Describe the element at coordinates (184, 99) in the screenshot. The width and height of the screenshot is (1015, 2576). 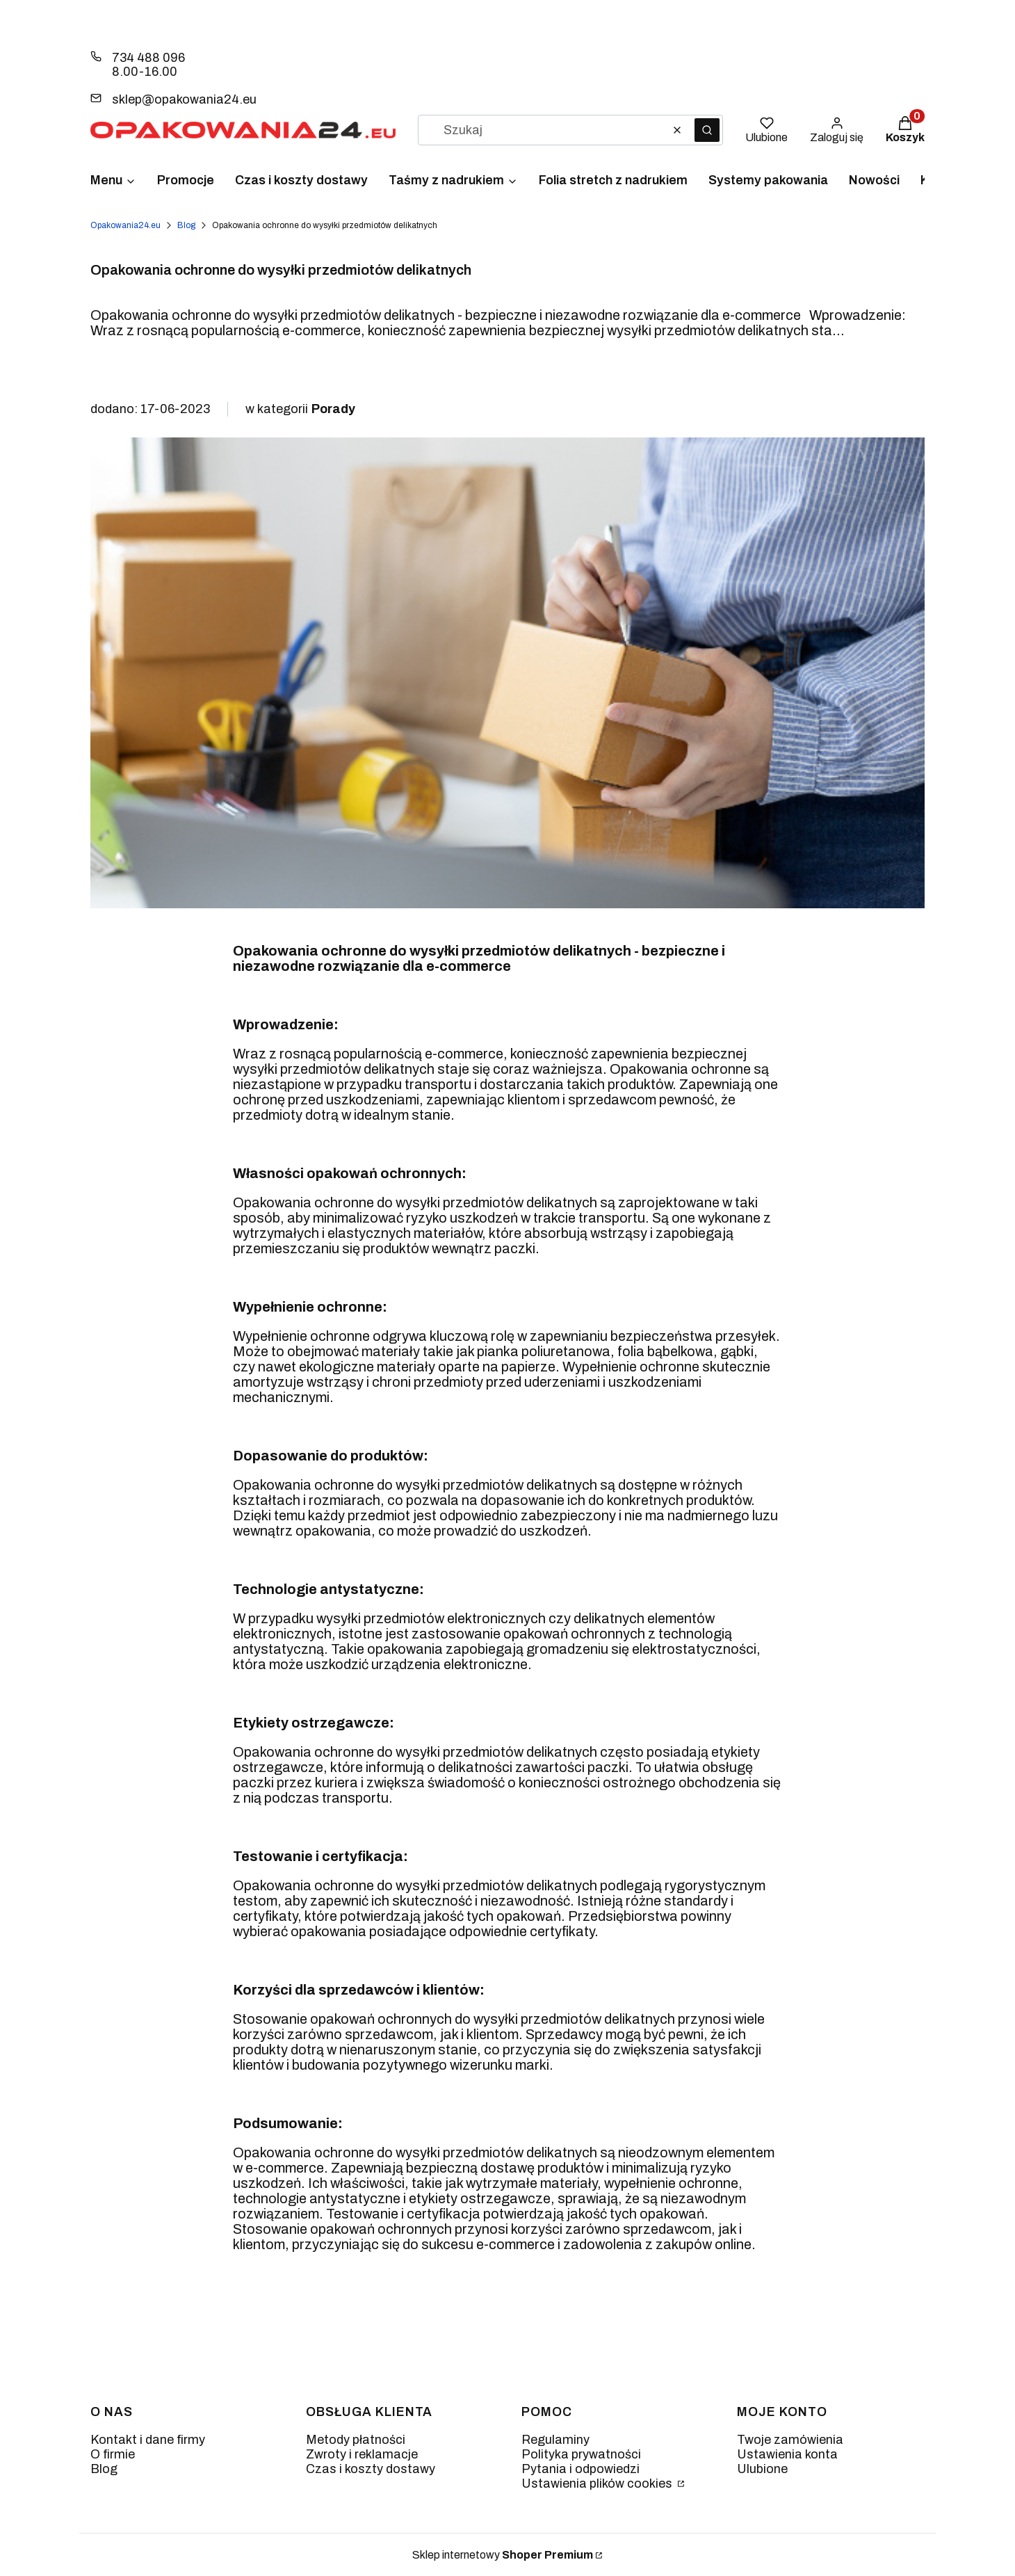
I see `sklep@opakowania24.eu [E-mail sklep@opakowania24.eu]` at that location.